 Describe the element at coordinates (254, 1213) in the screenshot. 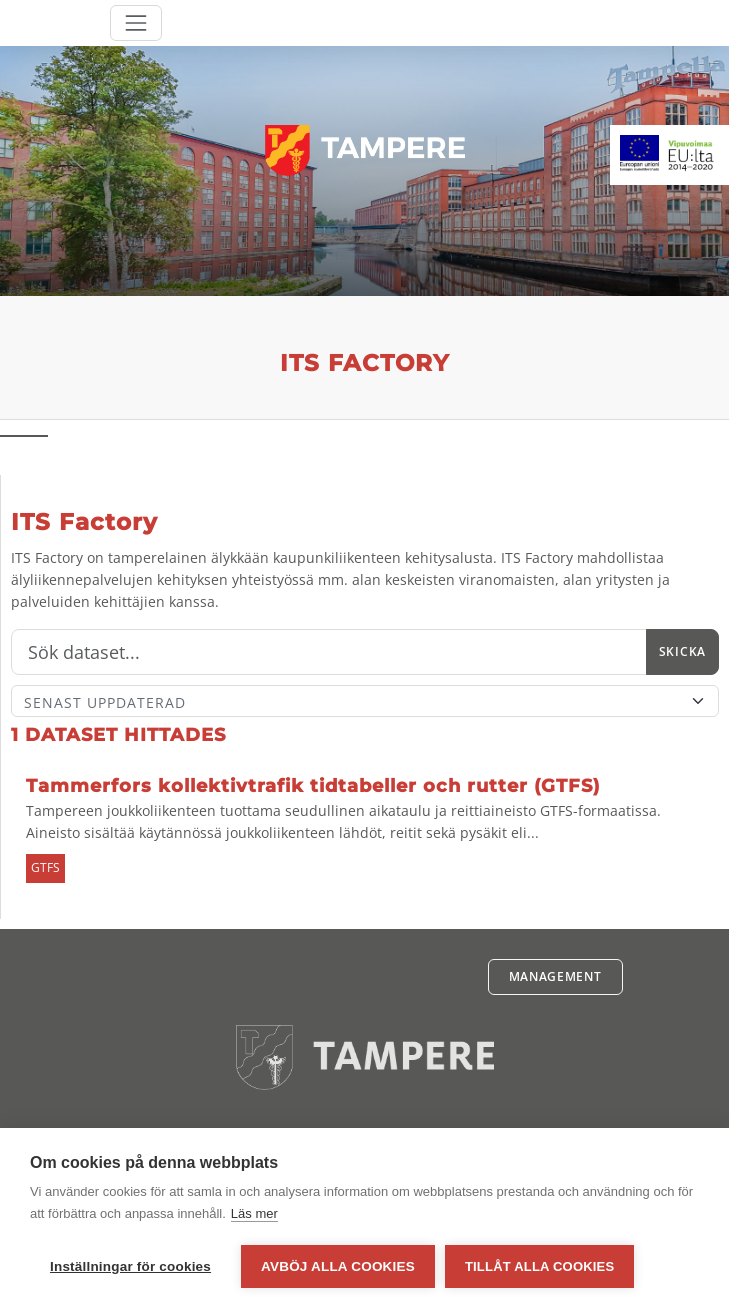

I see `Läs mer` at that location.